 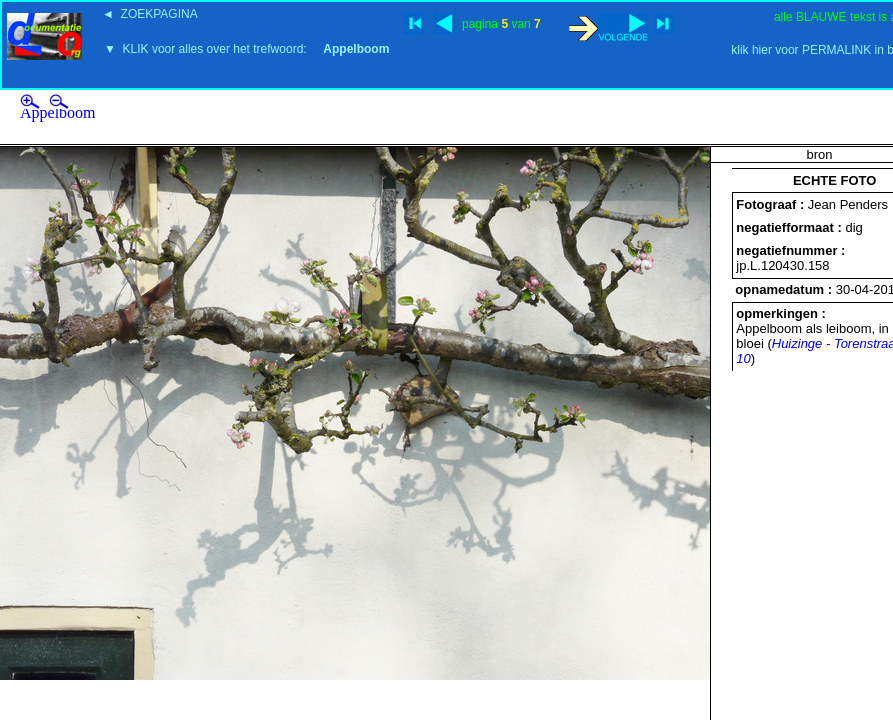 I want to click on ▼ KLIK voor alles over het trefwoord:, so click(x=246, y=49).